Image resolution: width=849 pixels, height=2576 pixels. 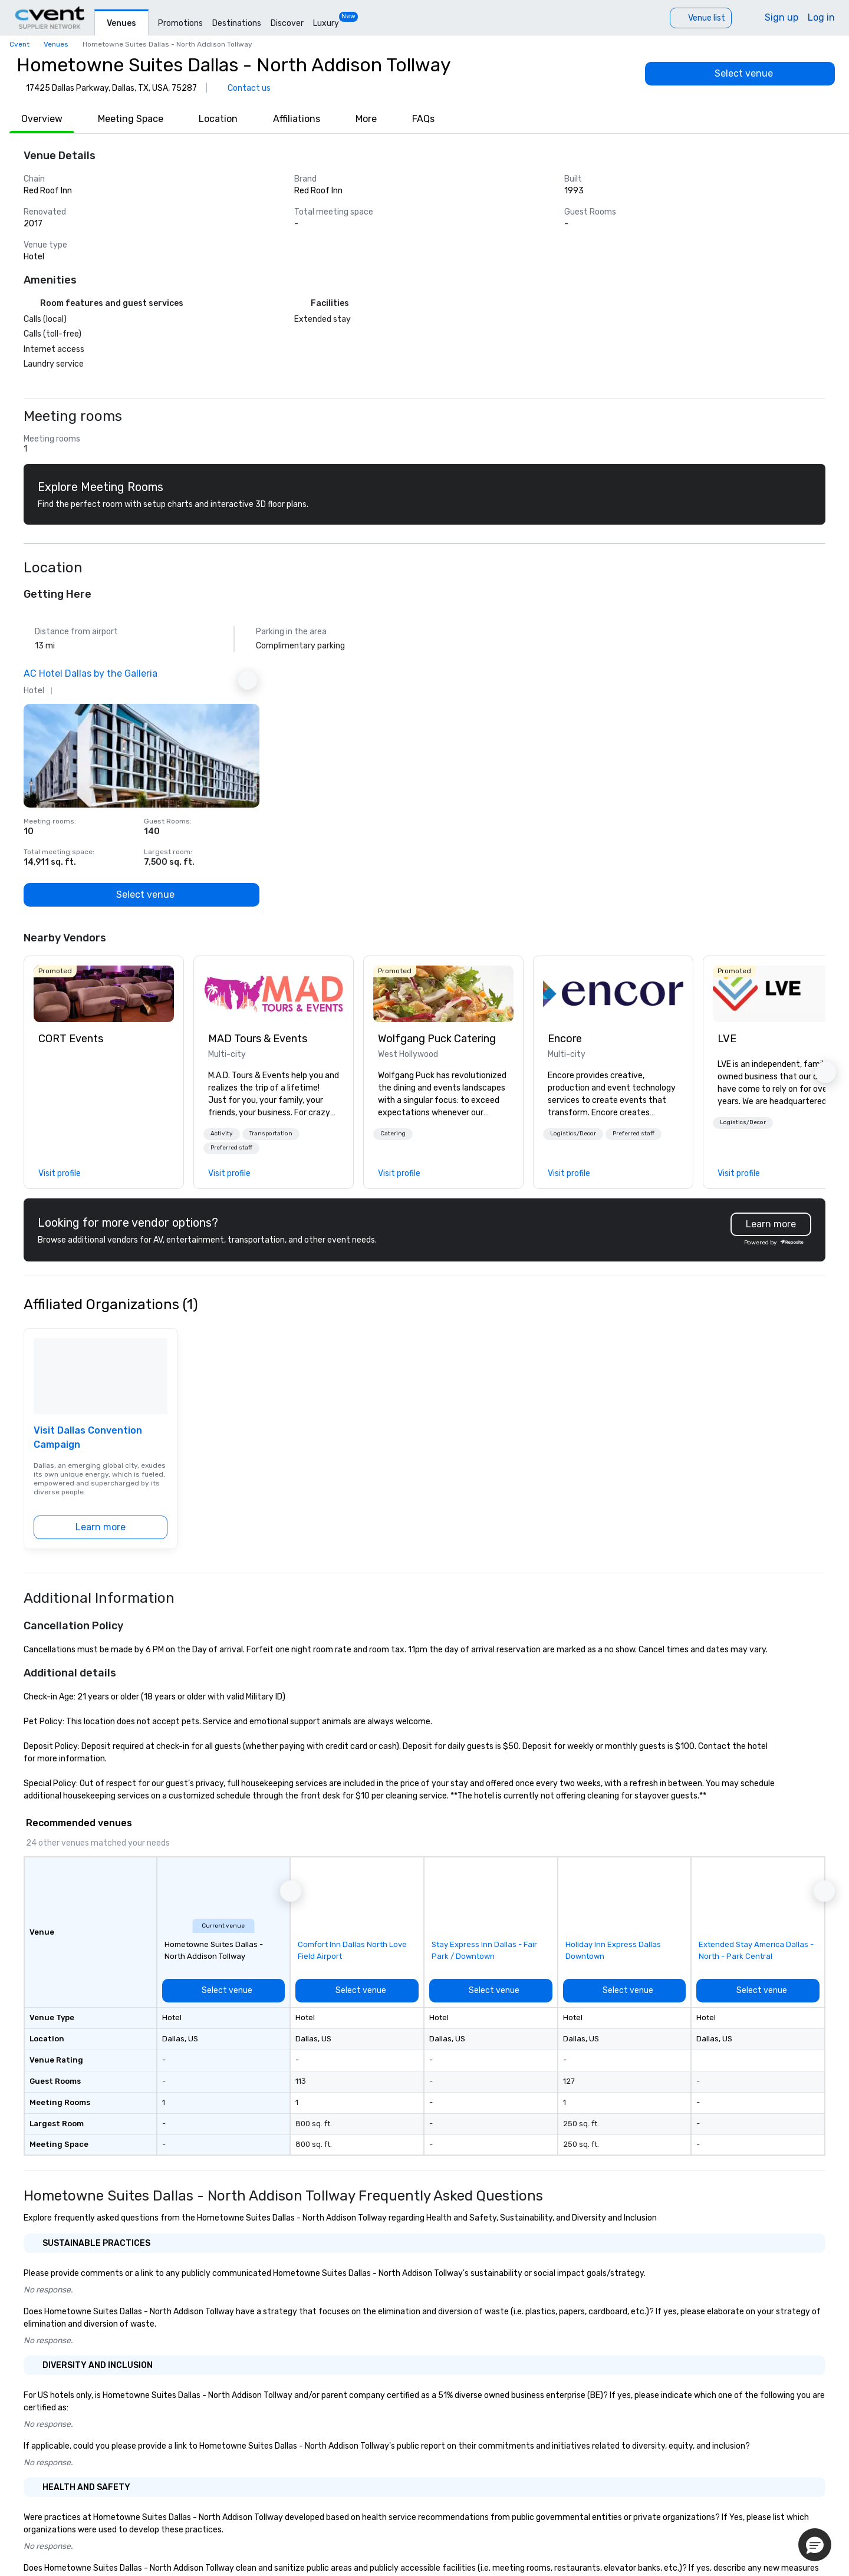 What do you see at coordinates (437, 1038) in the screenshot?
I see `Wolfgang Puck Catering [link]` at bounding box center [437, 1038].